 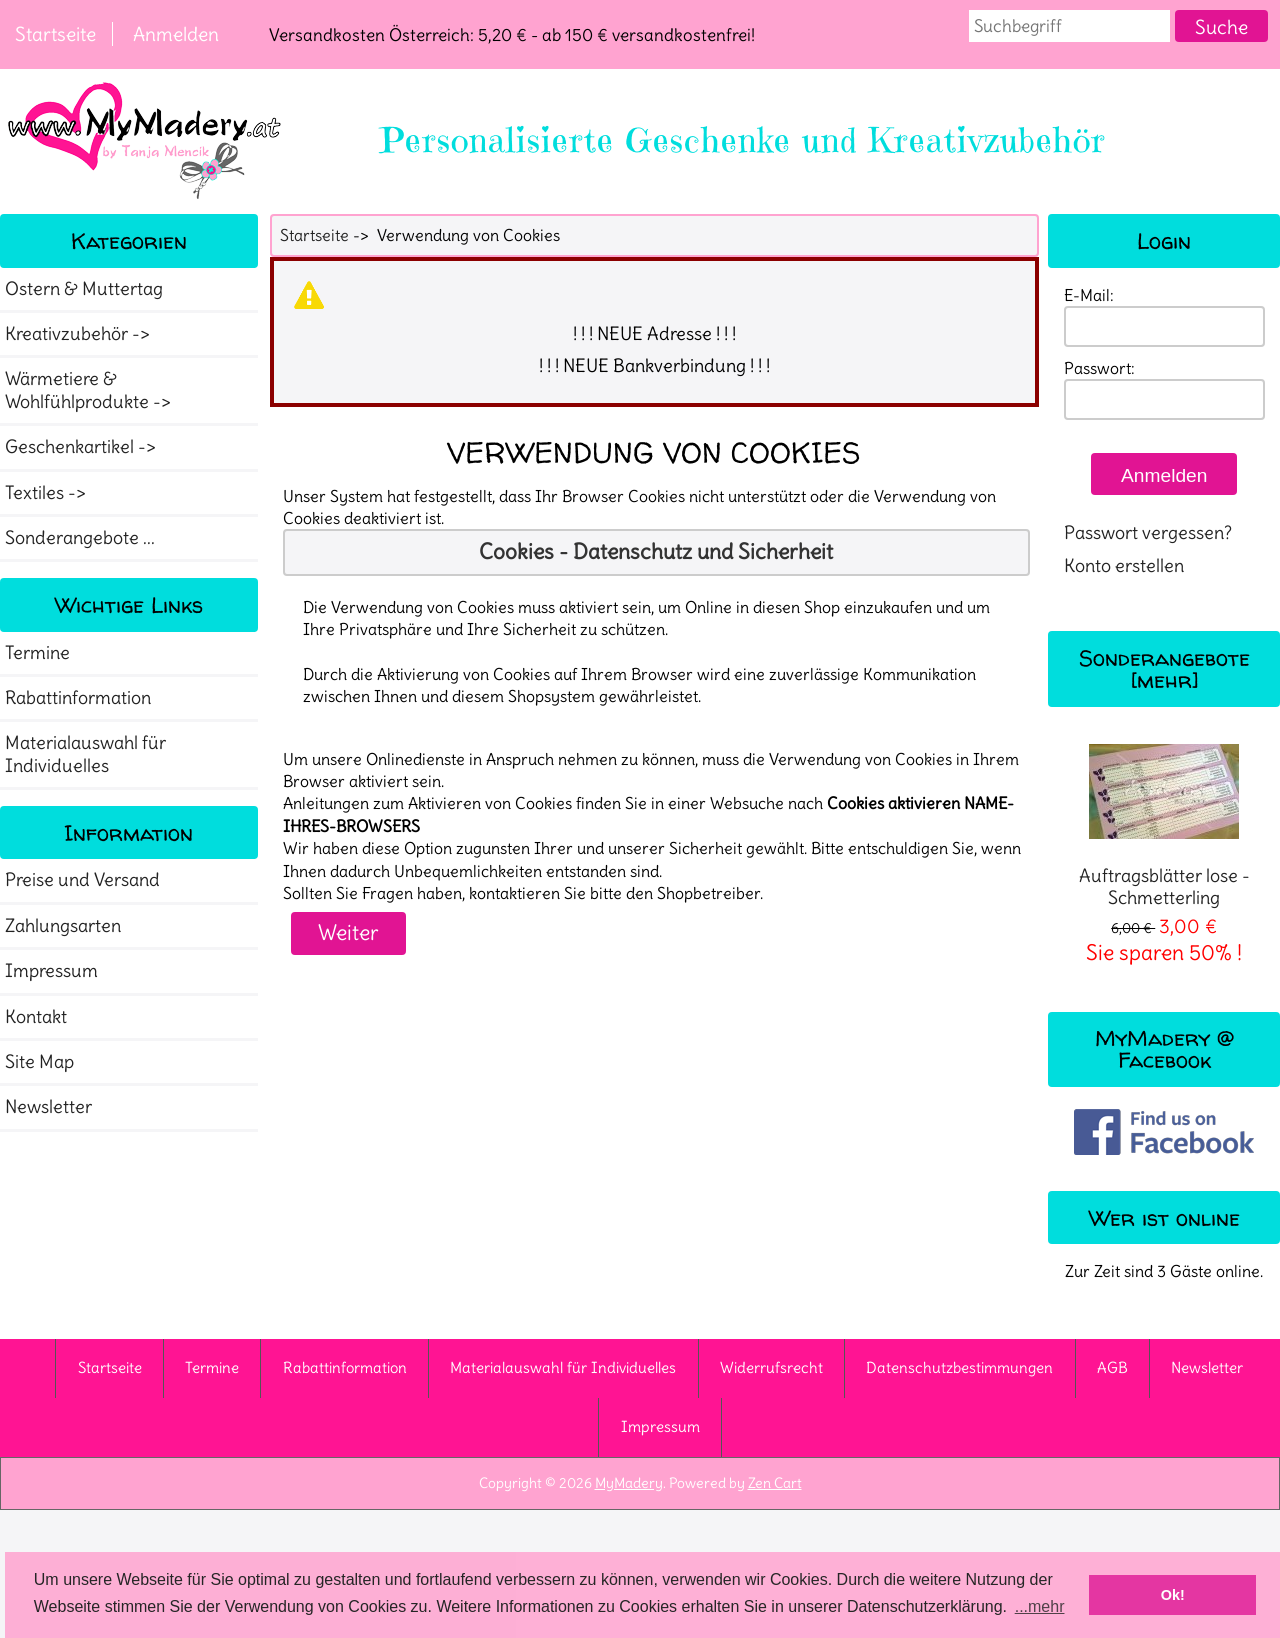 I want to click on Impressum, so click(x=51, y=971).